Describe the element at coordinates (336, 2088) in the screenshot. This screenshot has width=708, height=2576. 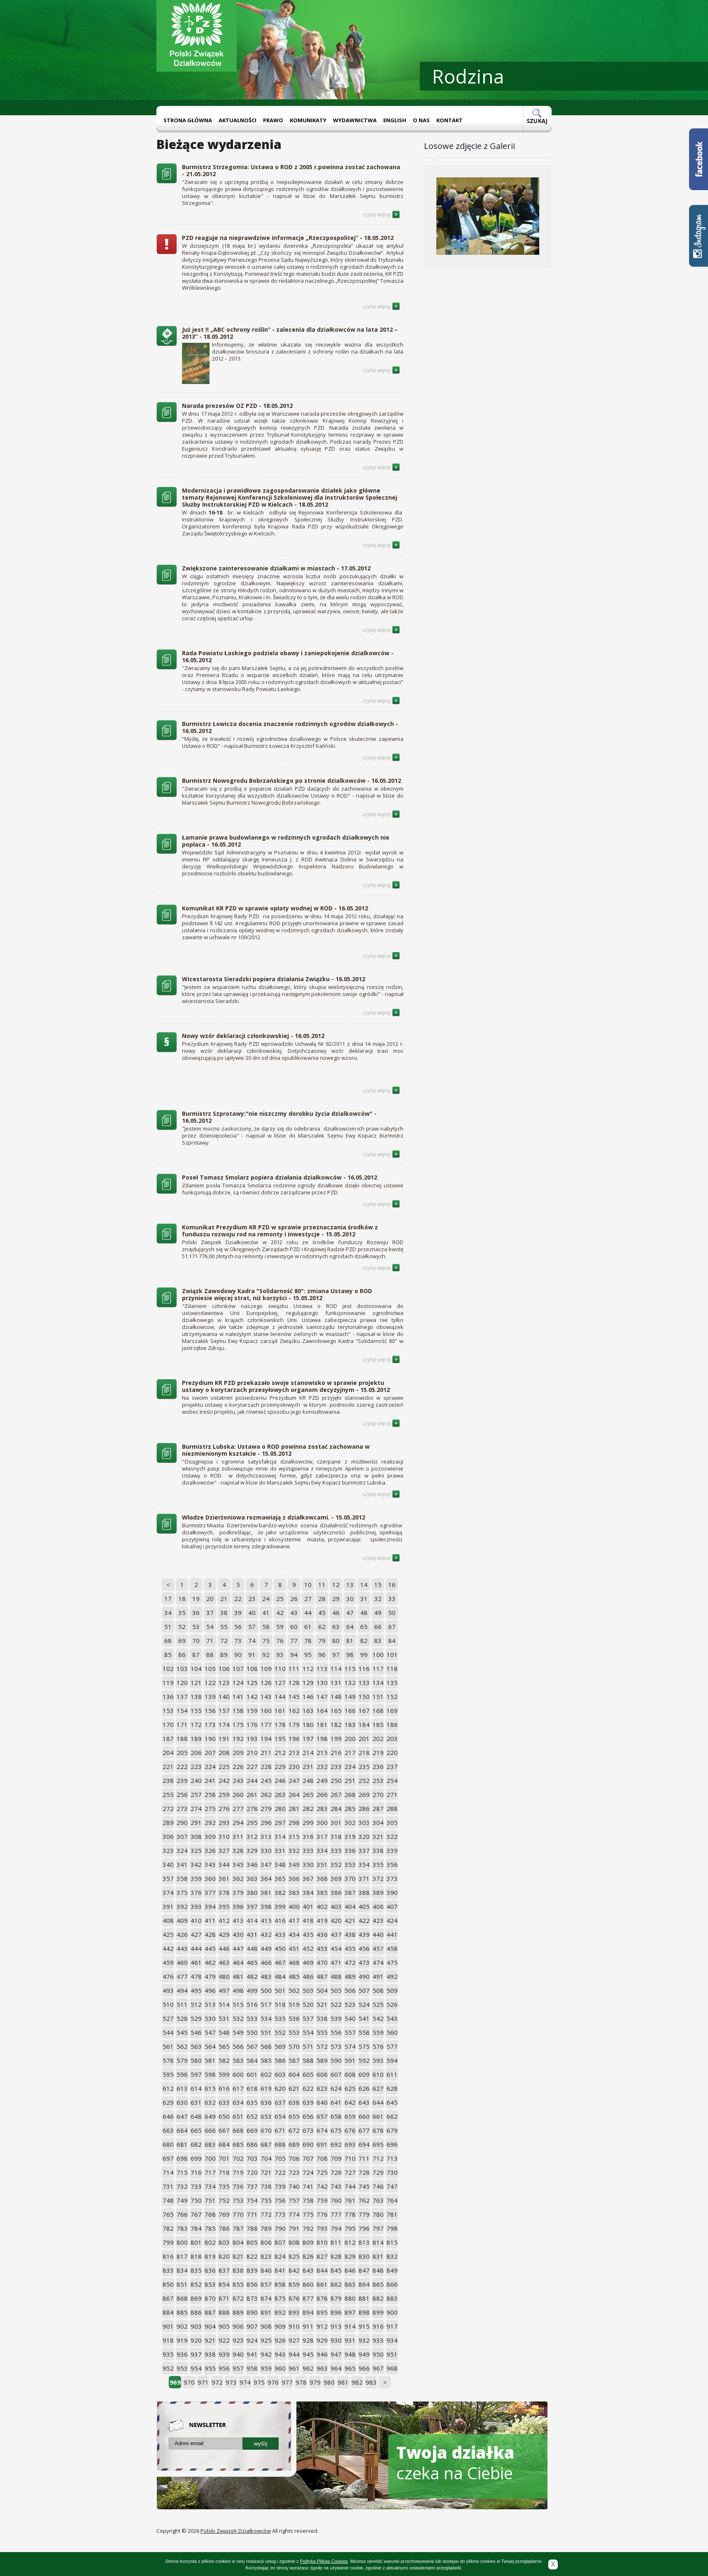
I see `624` at that location.